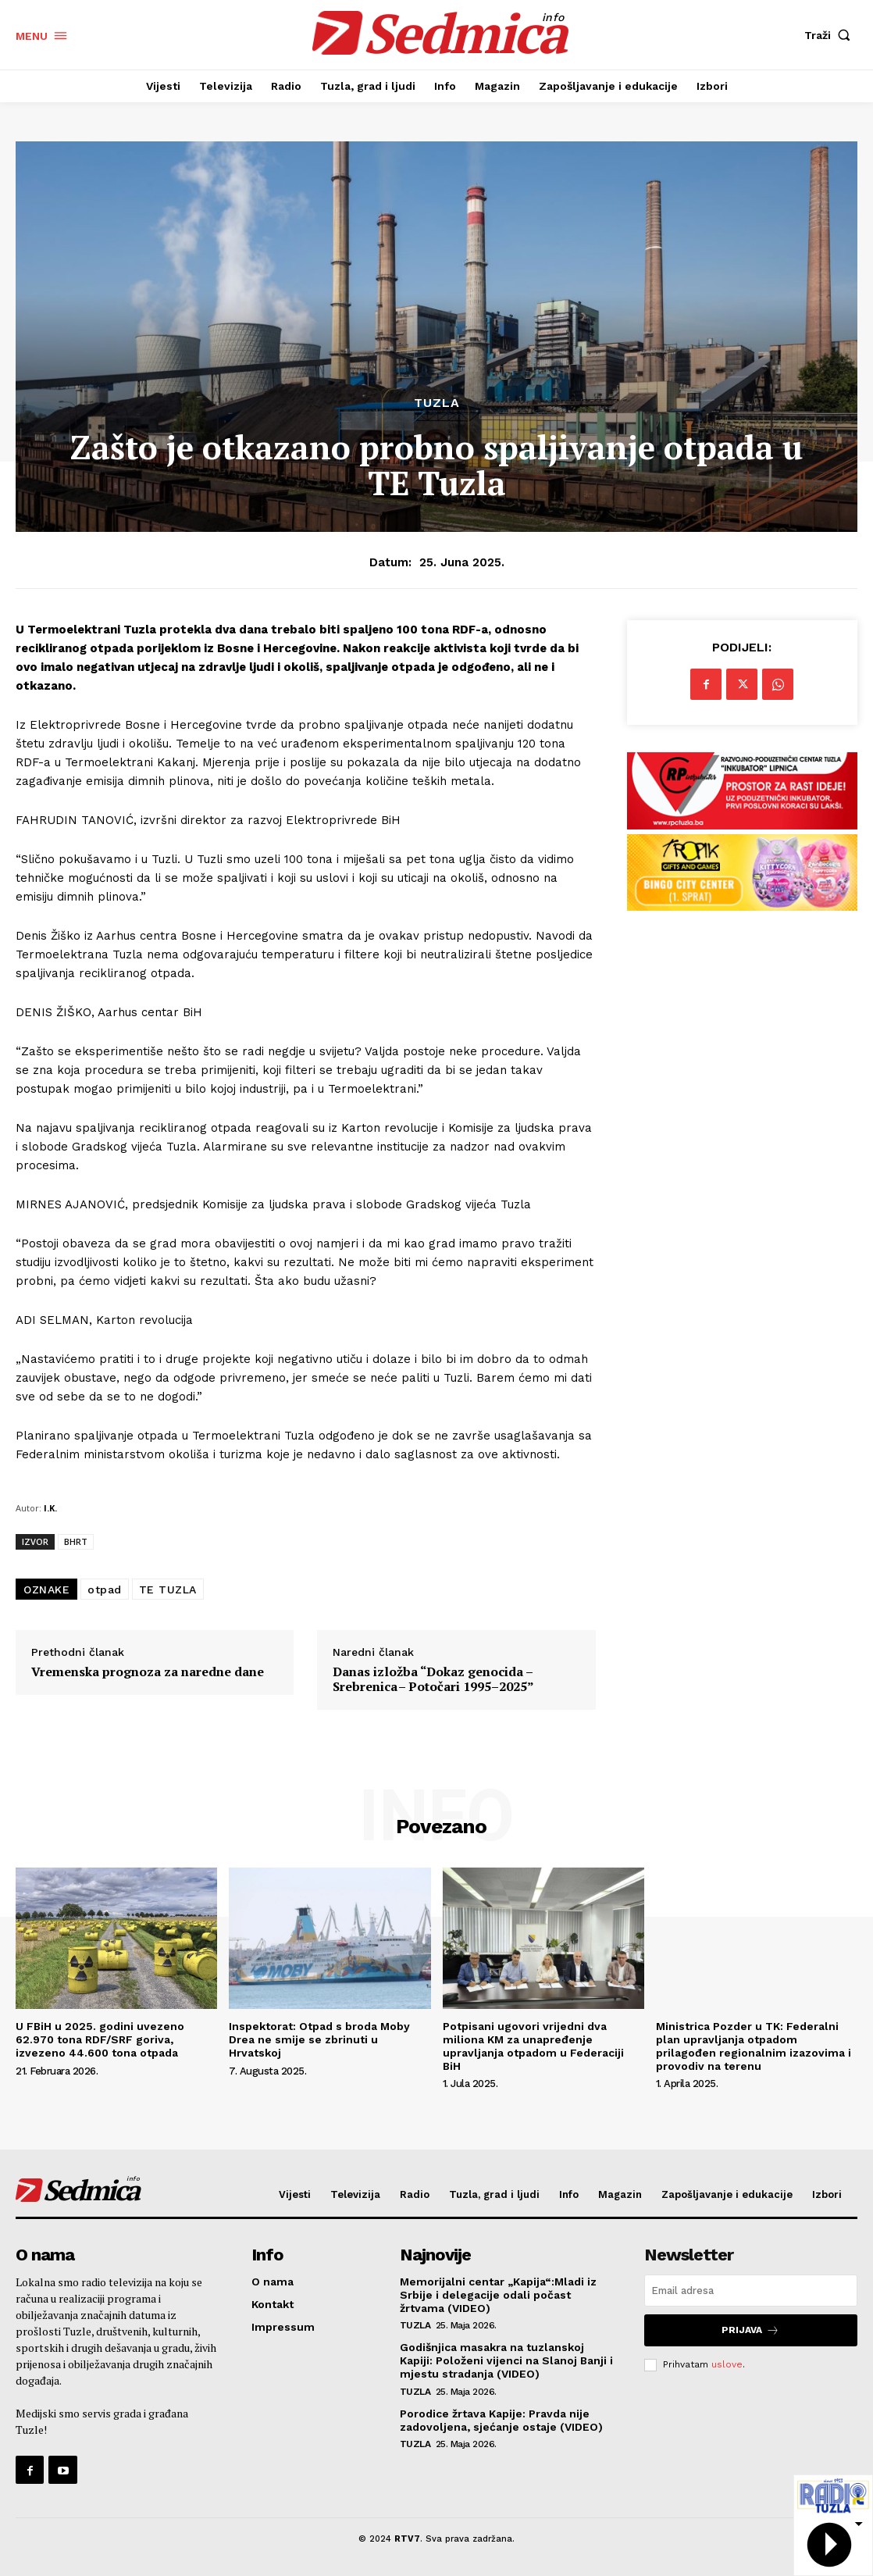 Image resolution: width=873 pixels, height=2576 pixels. What do you see at coordinates (168, 1589) in the screenshot?
I see `TE TUZLA` at bounding box center [168, 1589].